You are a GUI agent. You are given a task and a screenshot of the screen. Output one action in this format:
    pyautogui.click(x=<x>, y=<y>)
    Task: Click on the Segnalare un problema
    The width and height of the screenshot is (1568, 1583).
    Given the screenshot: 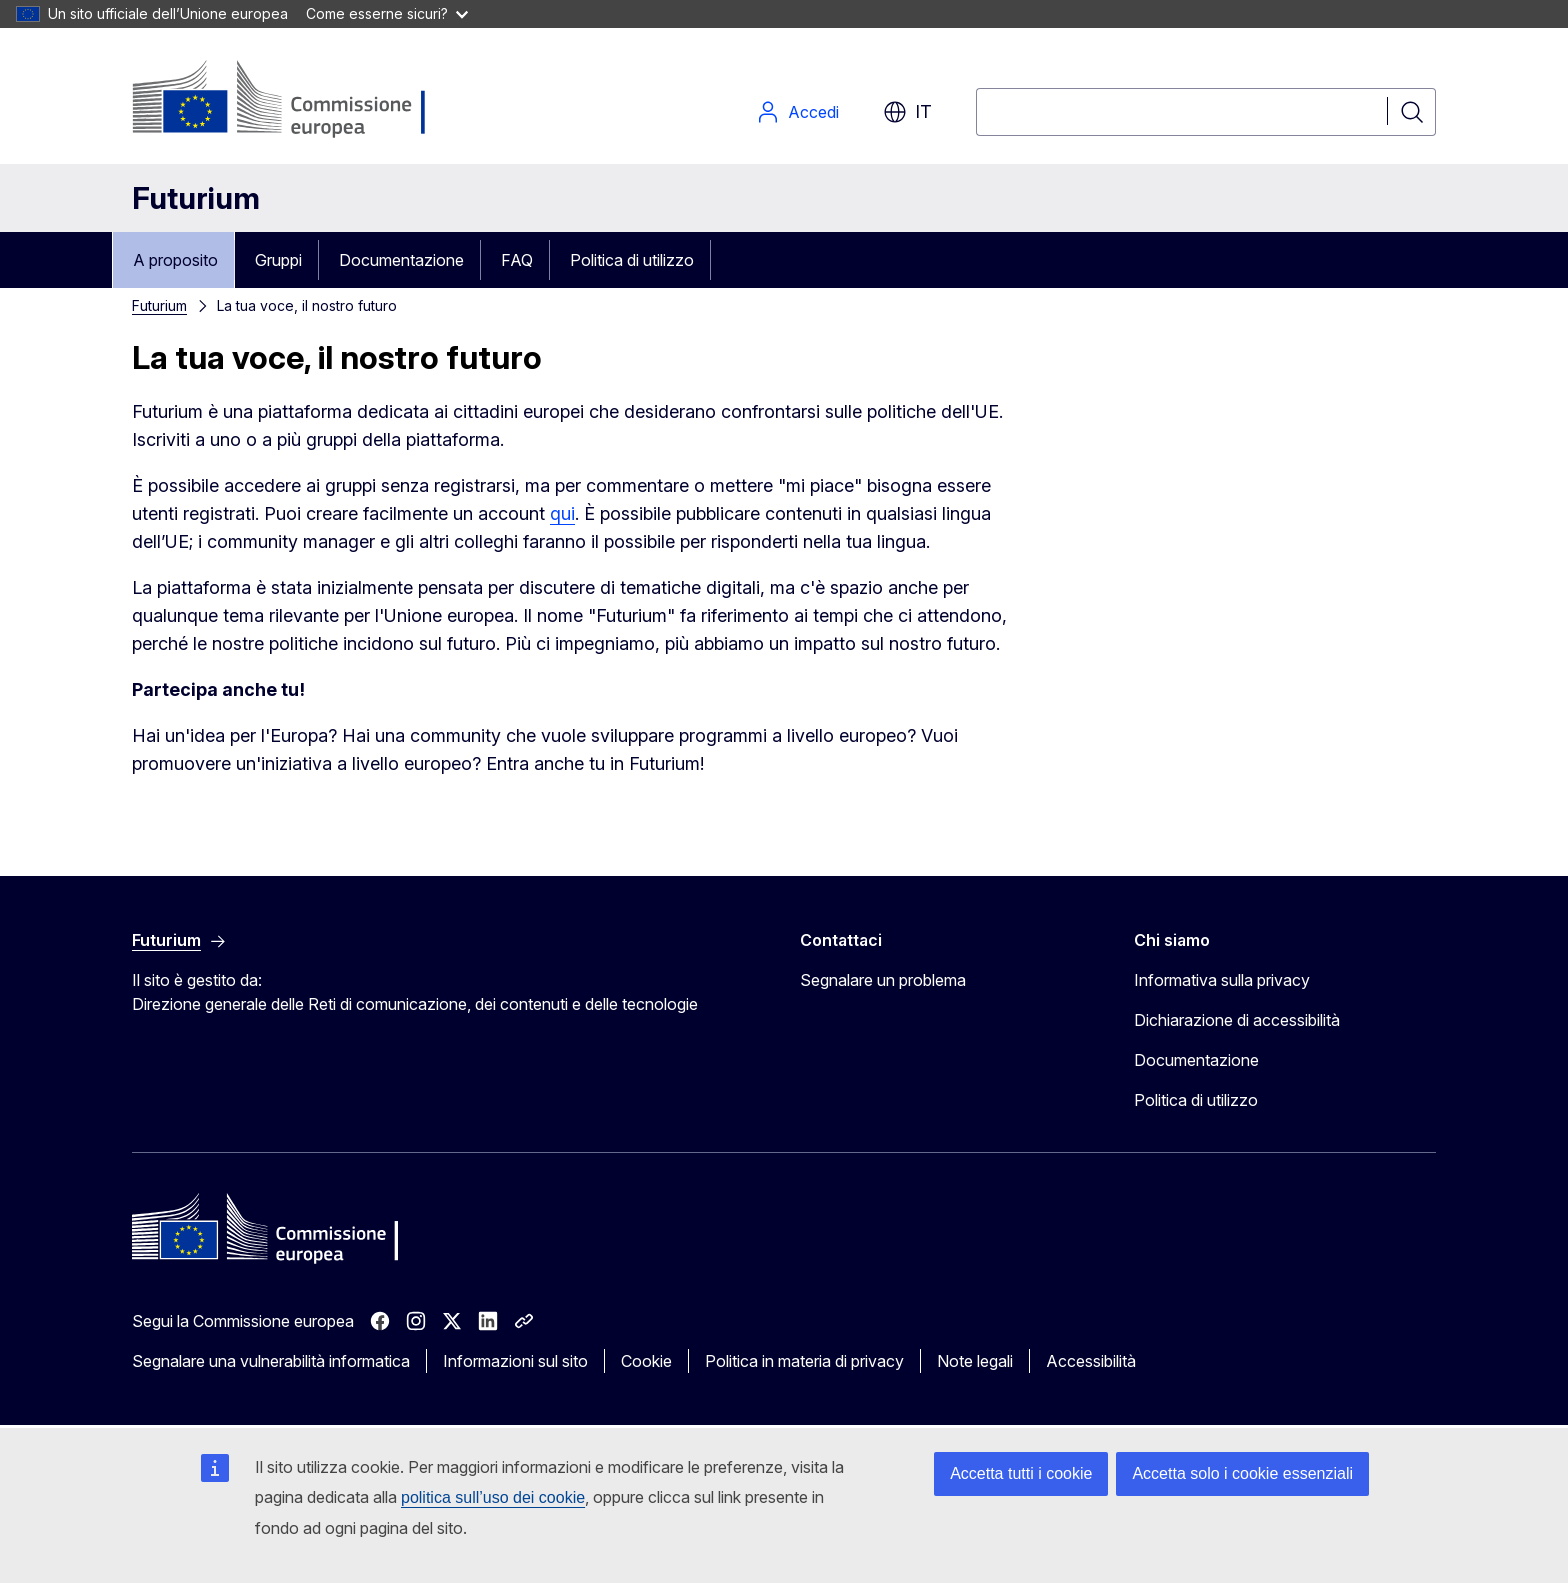 What is the action you would take?
    pyautogui.click(x=883, y=980)
    